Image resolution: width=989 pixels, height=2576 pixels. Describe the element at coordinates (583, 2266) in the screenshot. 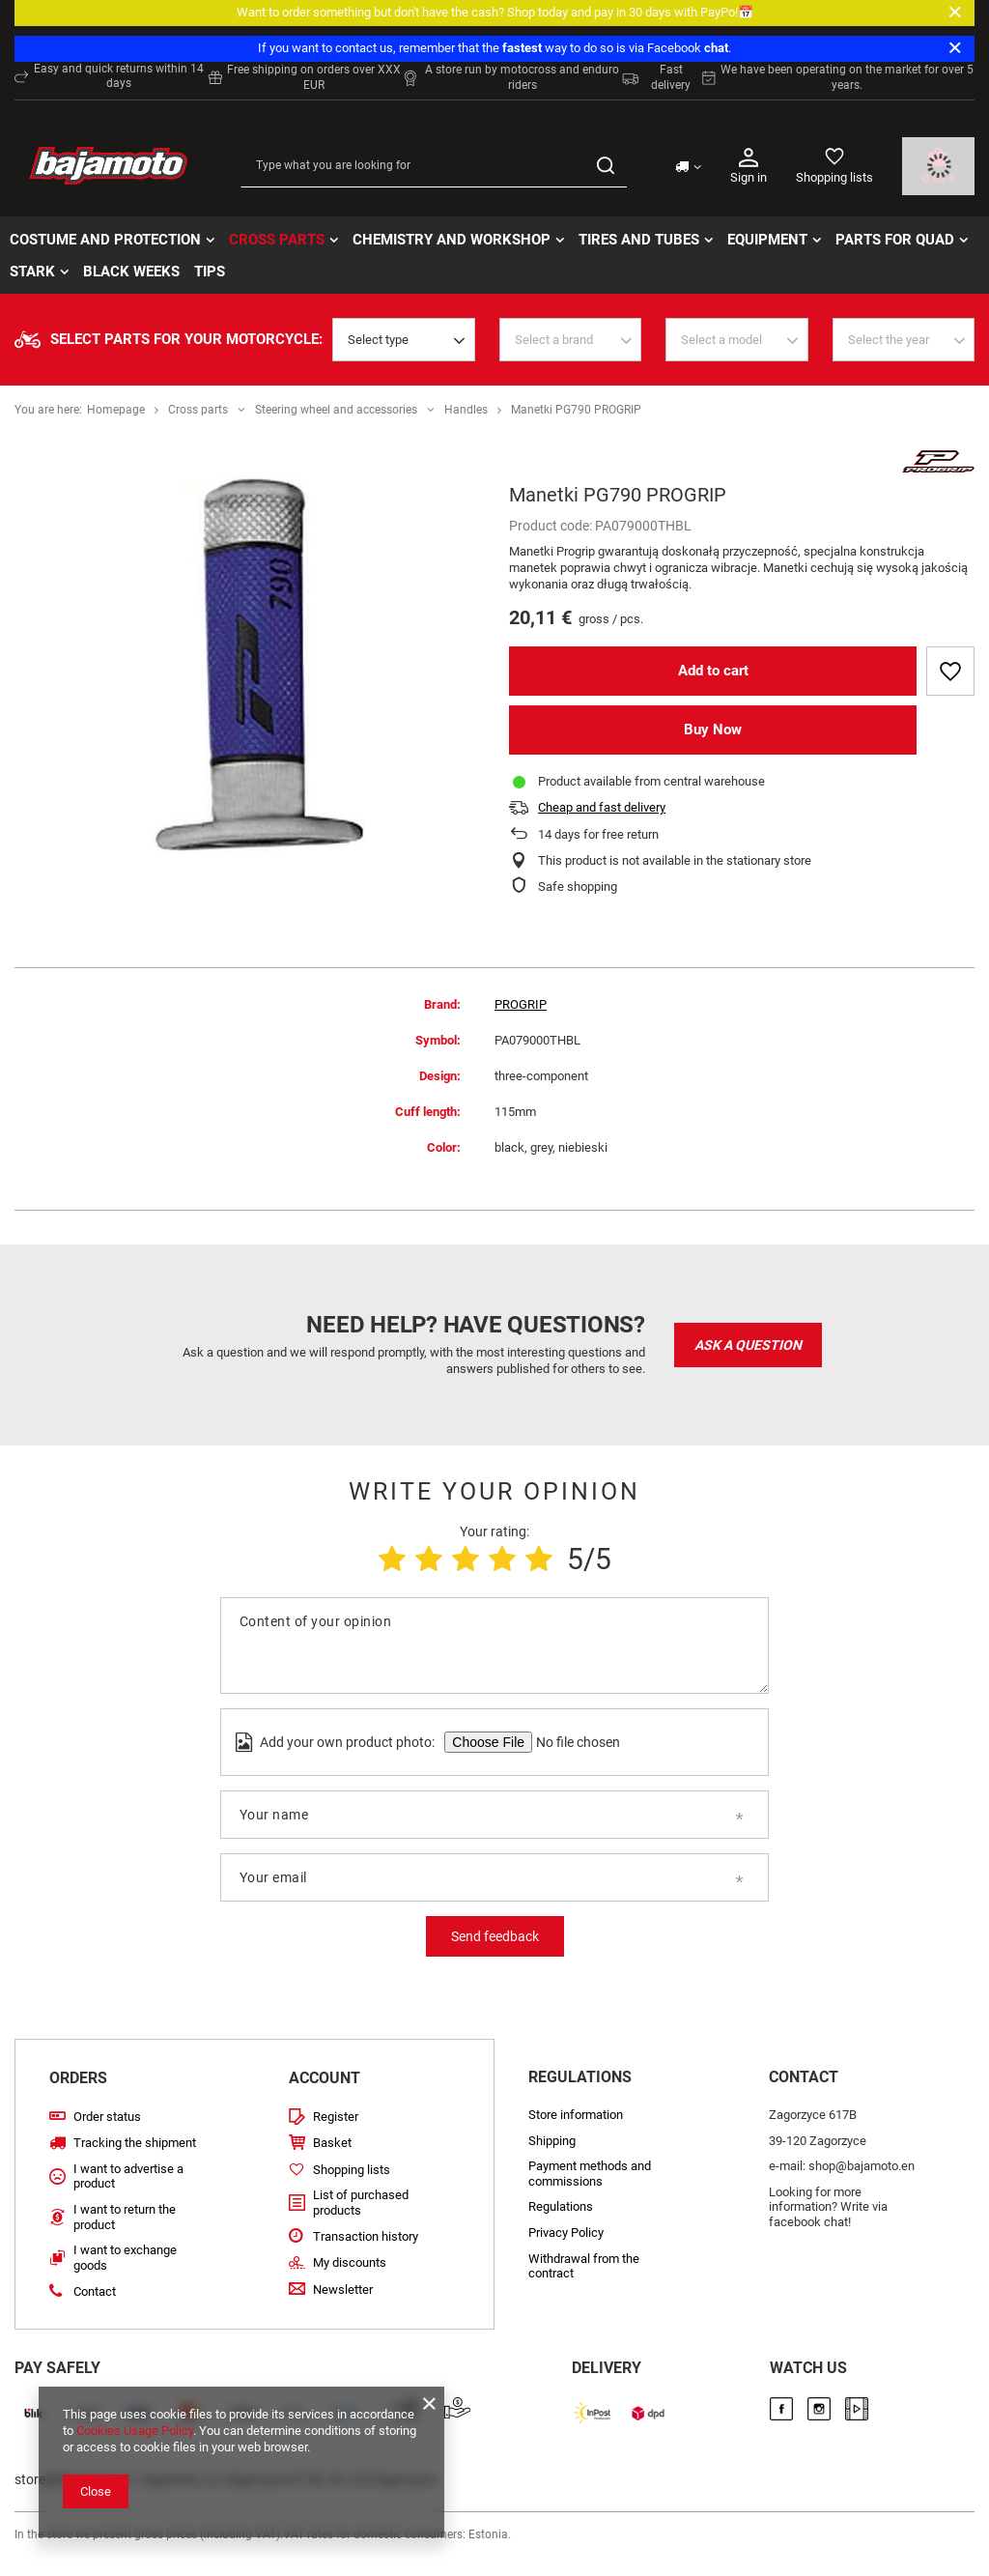

I see `Withdrawal from the contract` at that location.